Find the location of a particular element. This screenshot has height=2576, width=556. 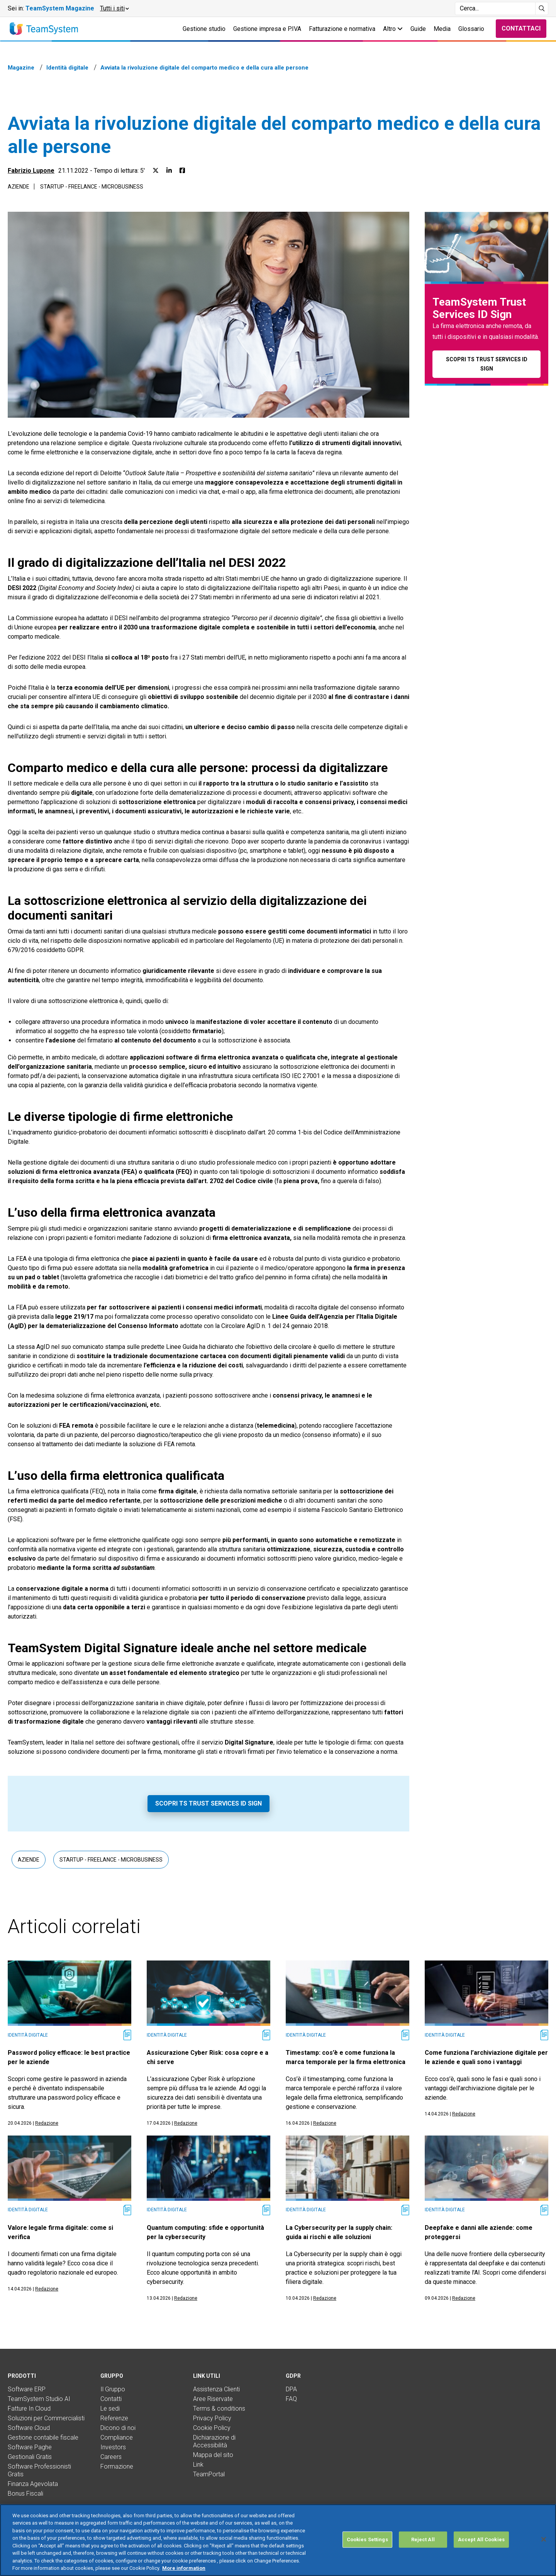

FAQ is located at coordinates (291, 2399).